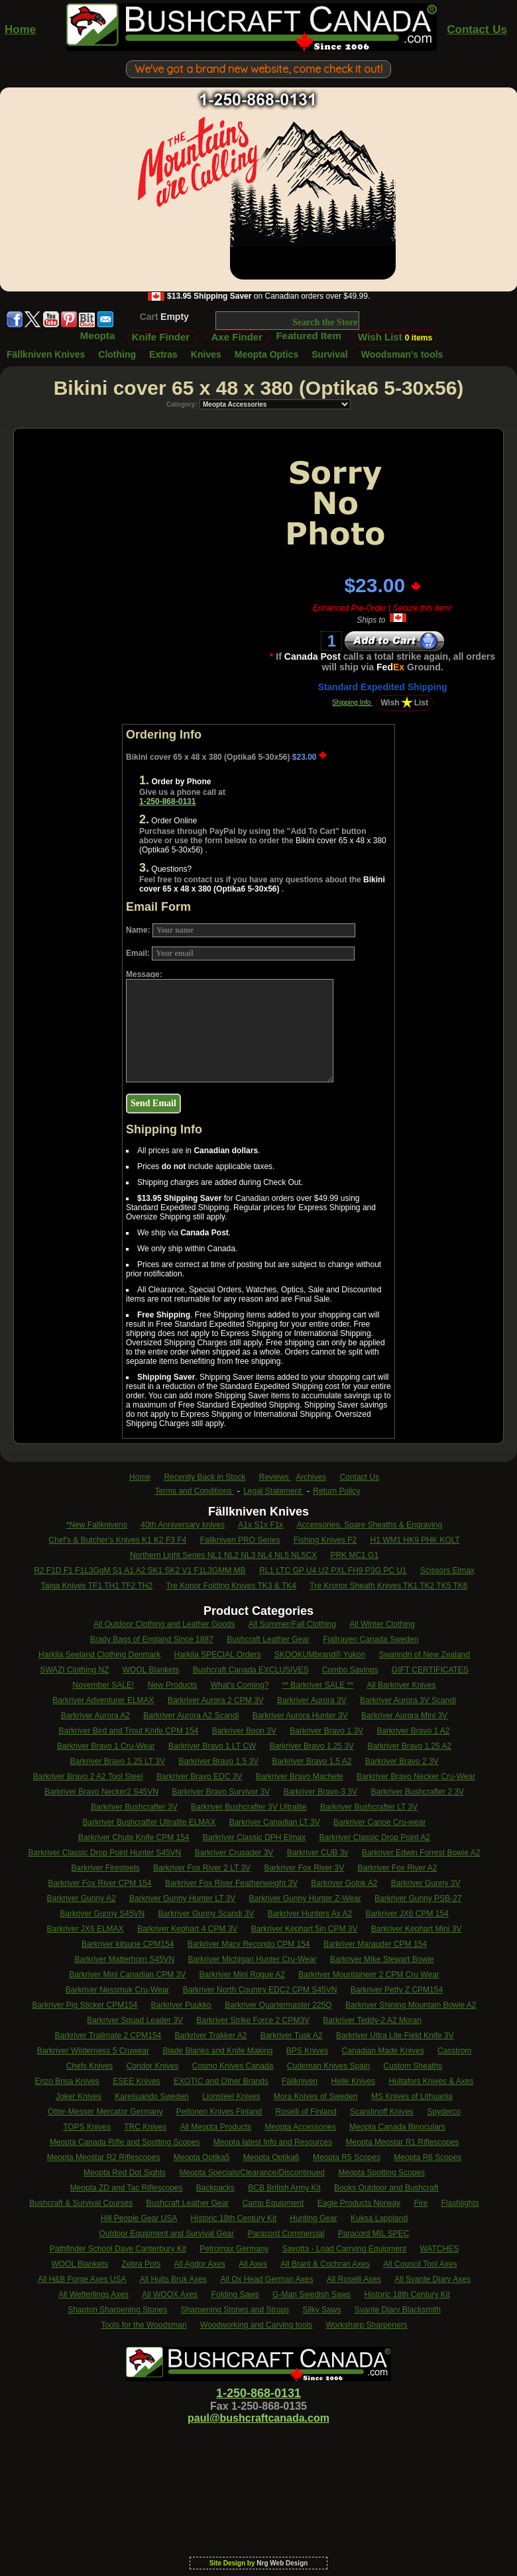  I want to click on BPS Knives, so click(307, 2050).